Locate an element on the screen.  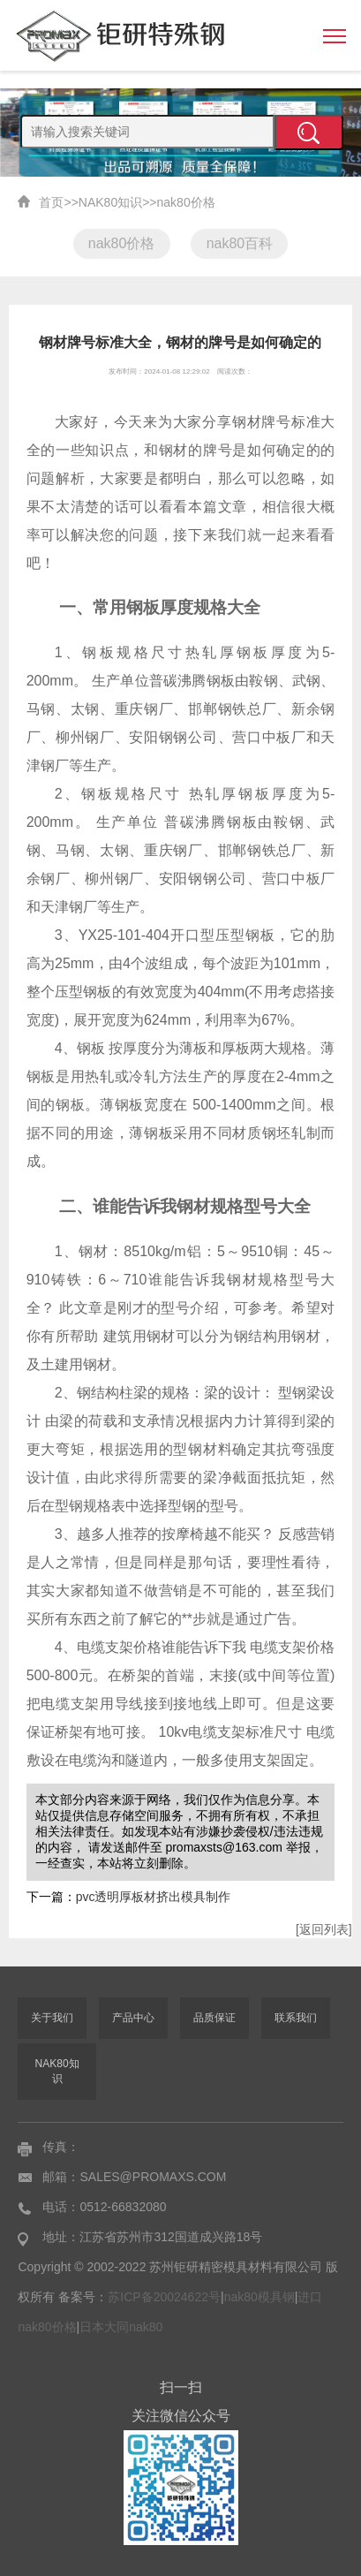
品质保证 is located at coordinates (214, 2018).